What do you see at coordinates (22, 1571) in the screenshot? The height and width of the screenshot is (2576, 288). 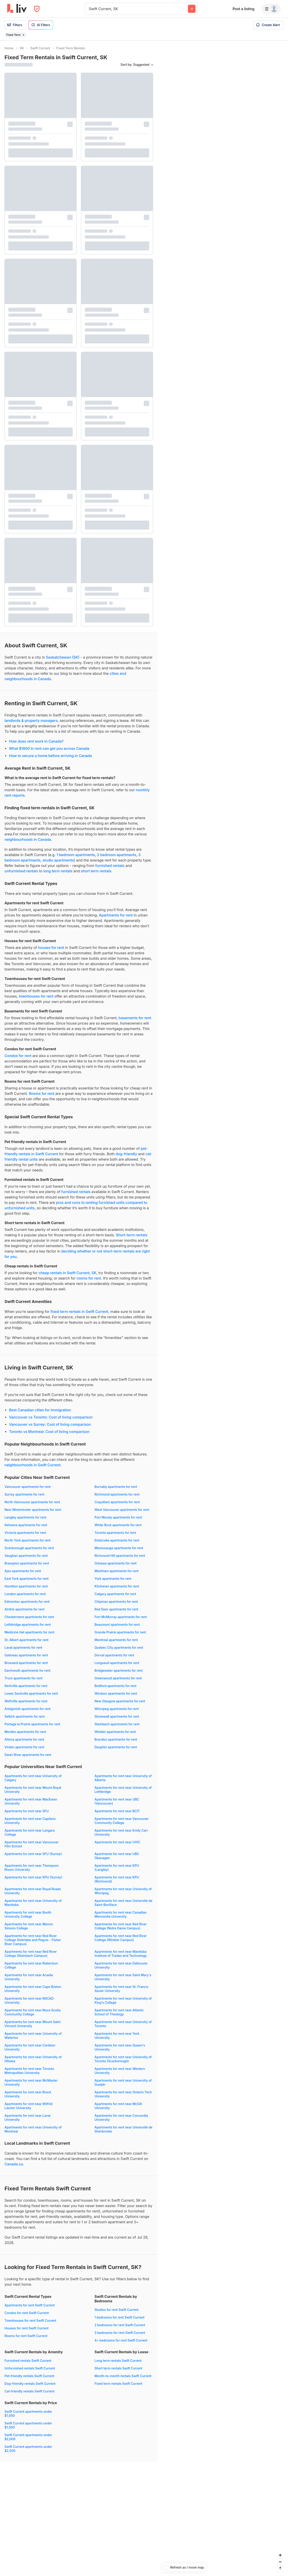 I see `Ajax apartments for rent` at bounding box center [22, 1571].